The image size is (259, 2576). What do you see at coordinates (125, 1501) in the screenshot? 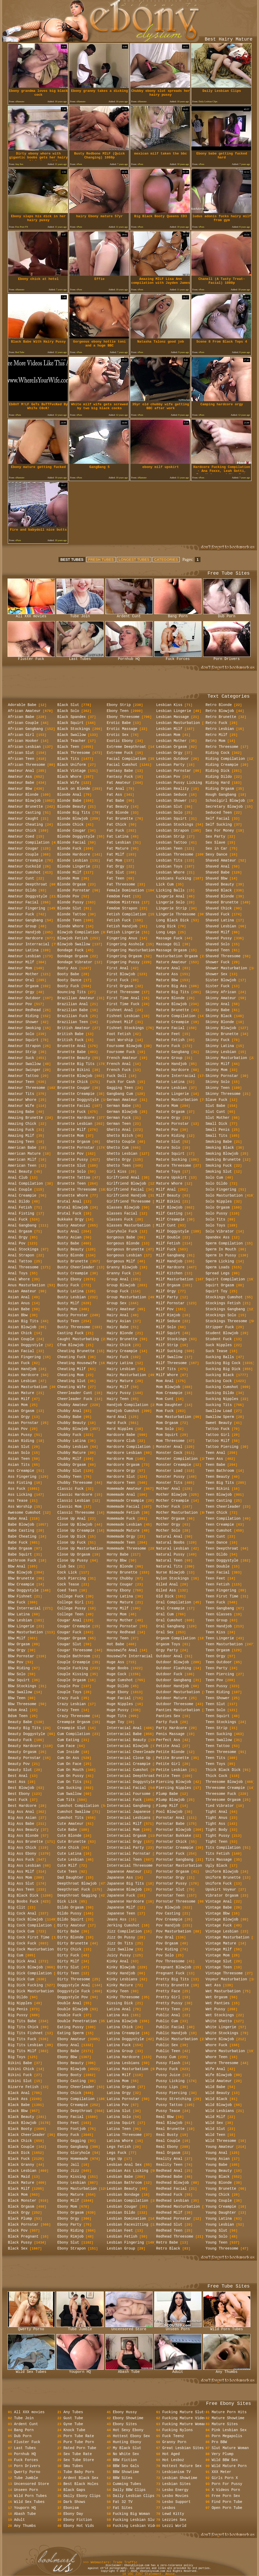
I see `Homemade Creampie` at bounding box center [125, 1501].